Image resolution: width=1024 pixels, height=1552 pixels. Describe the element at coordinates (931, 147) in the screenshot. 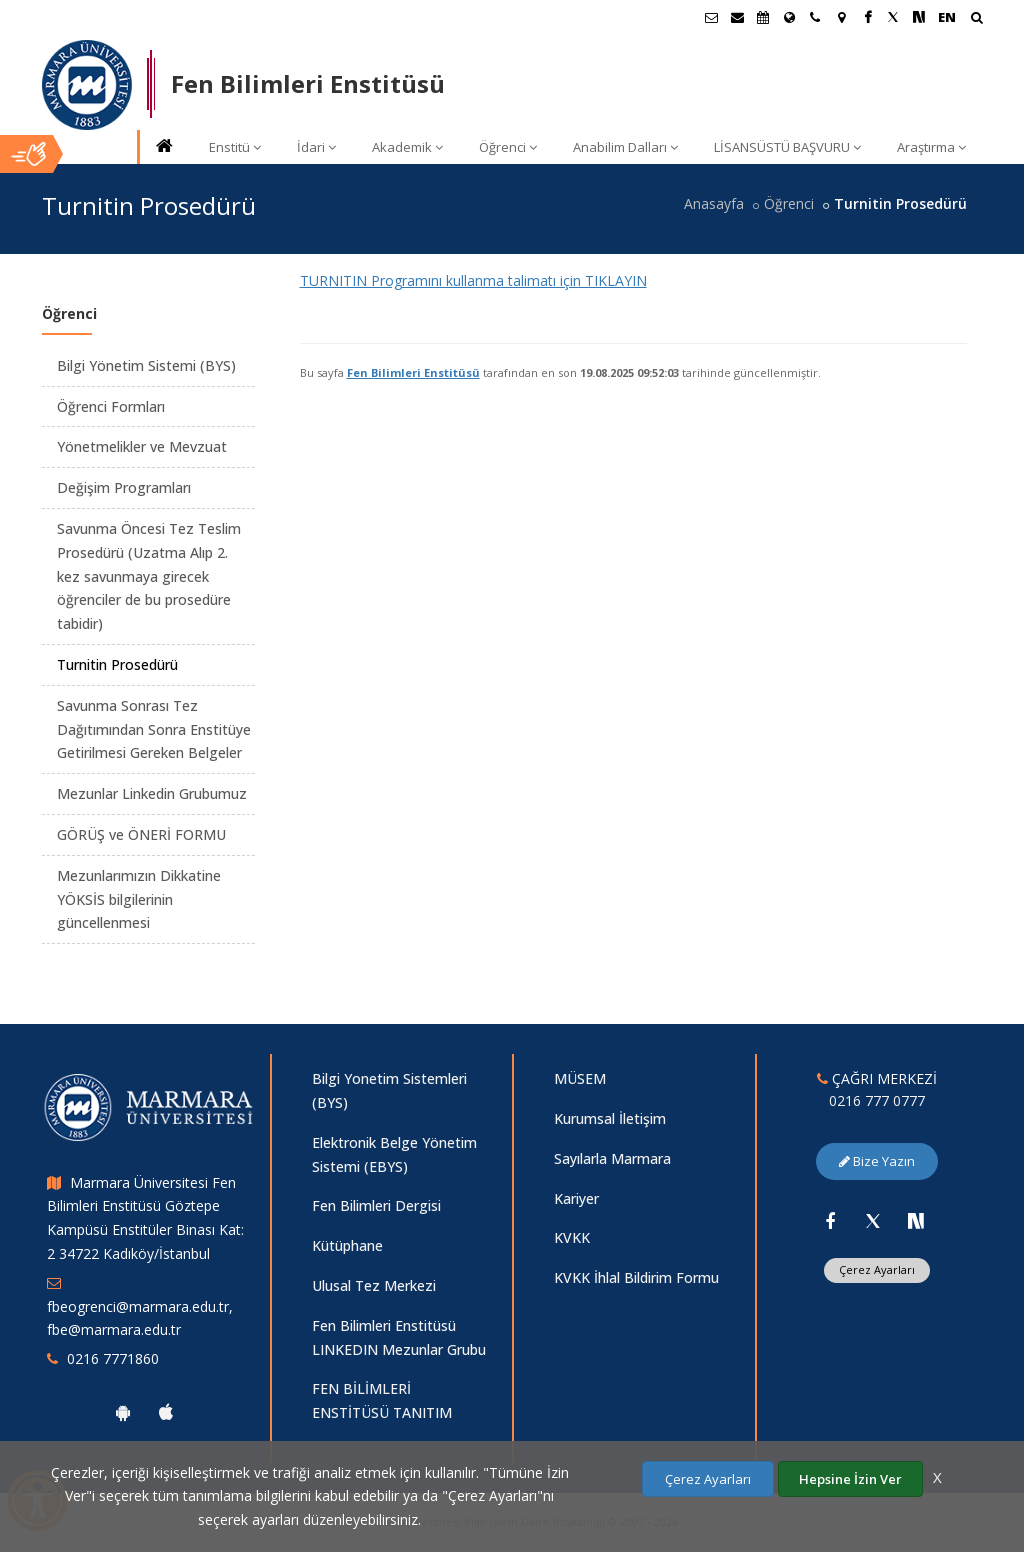

I see `Araştırma` at that location.